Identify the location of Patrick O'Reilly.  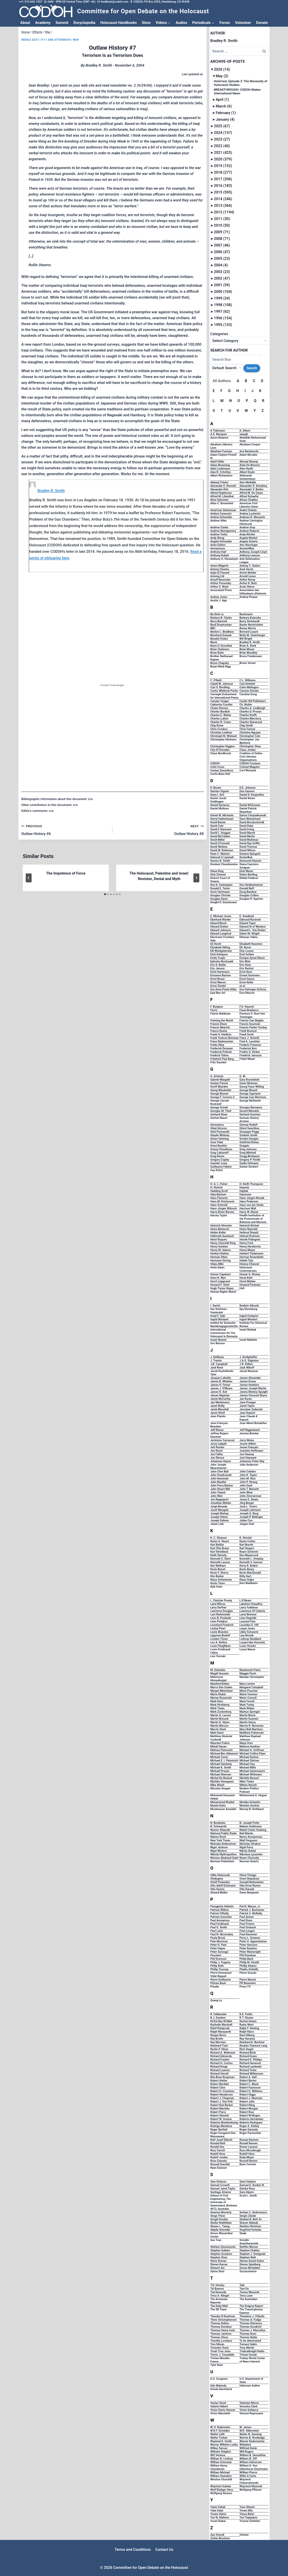
(219, 1913).